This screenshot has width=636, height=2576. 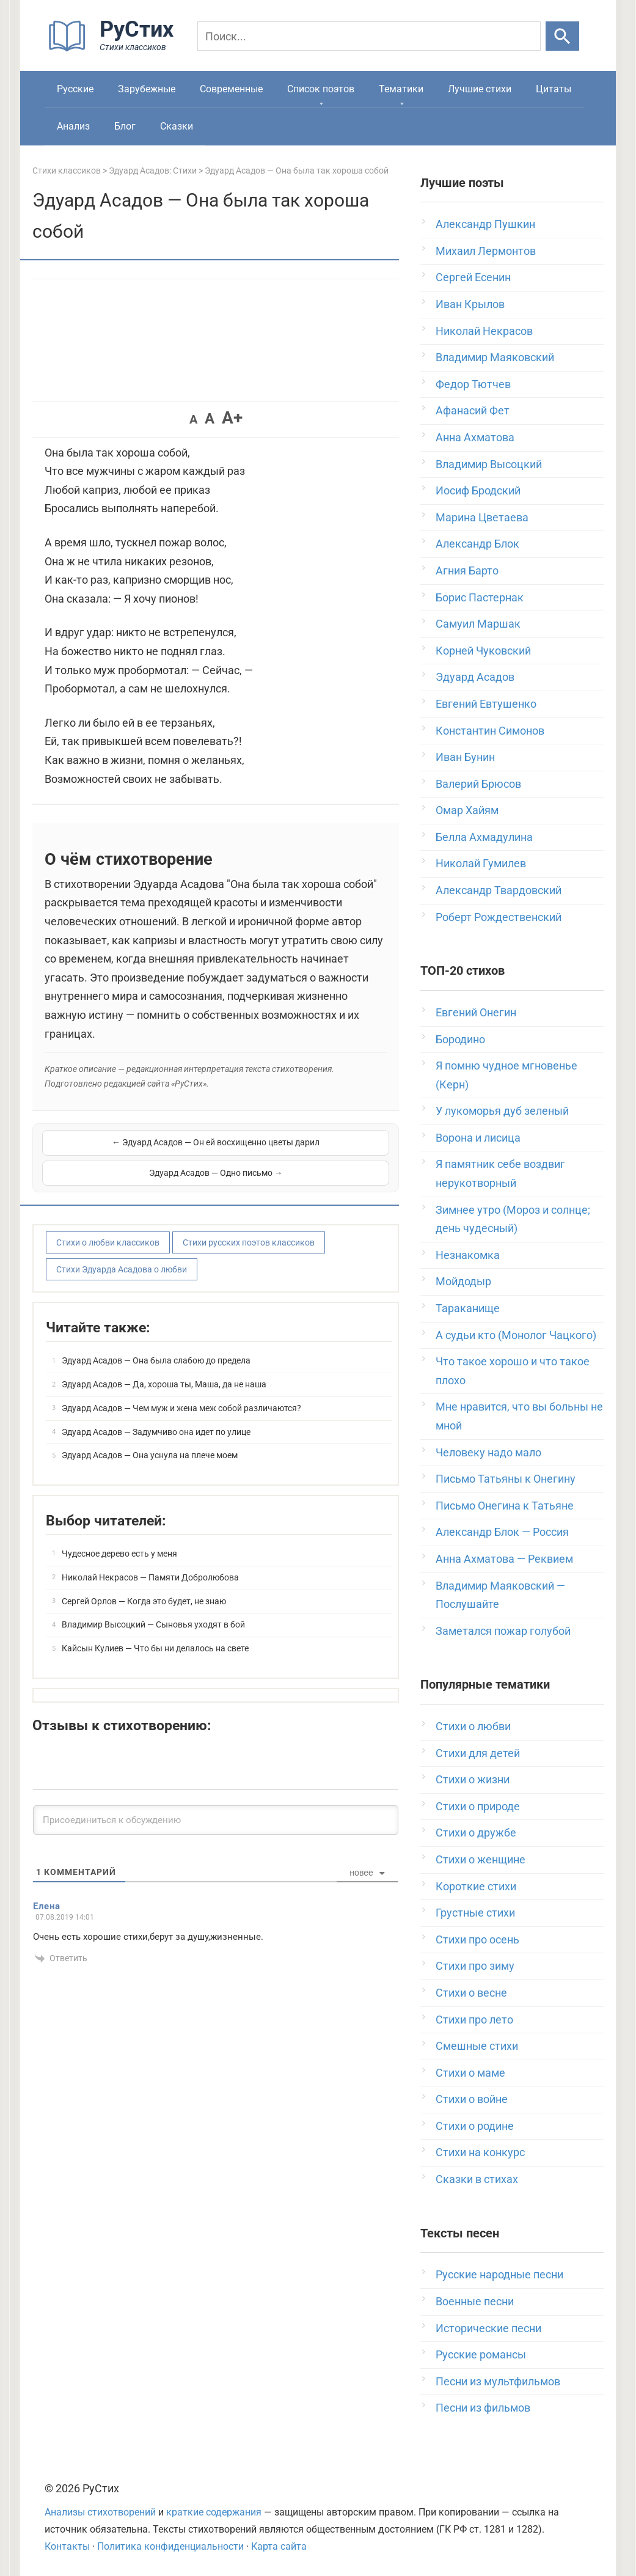 What do you see at coordinates (473, 410) in the screenshot?
I see `Афанасий Фет` at bounding box center [473, 410].